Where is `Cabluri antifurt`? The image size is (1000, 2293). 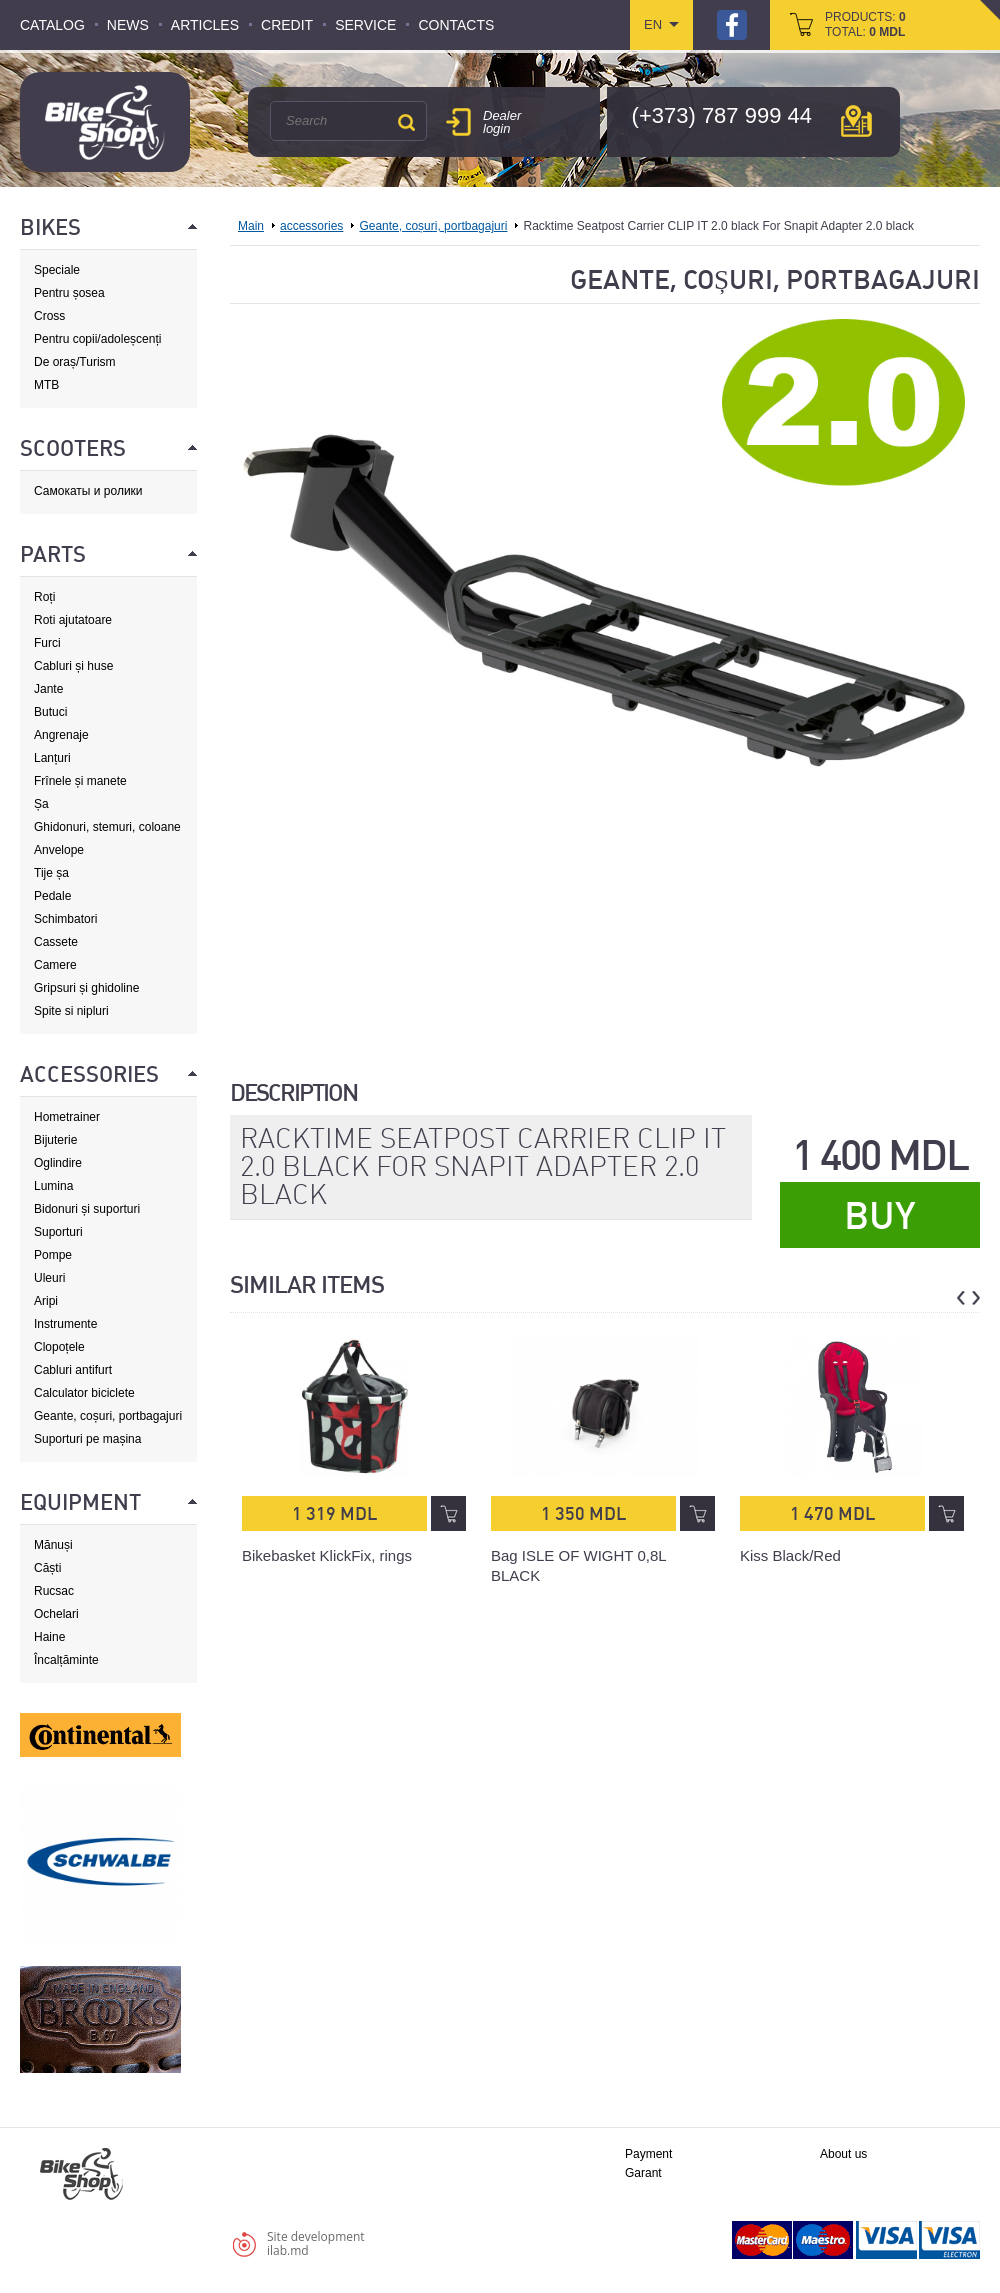
Cabluri antifurt is located at coordinates (73, 1370).